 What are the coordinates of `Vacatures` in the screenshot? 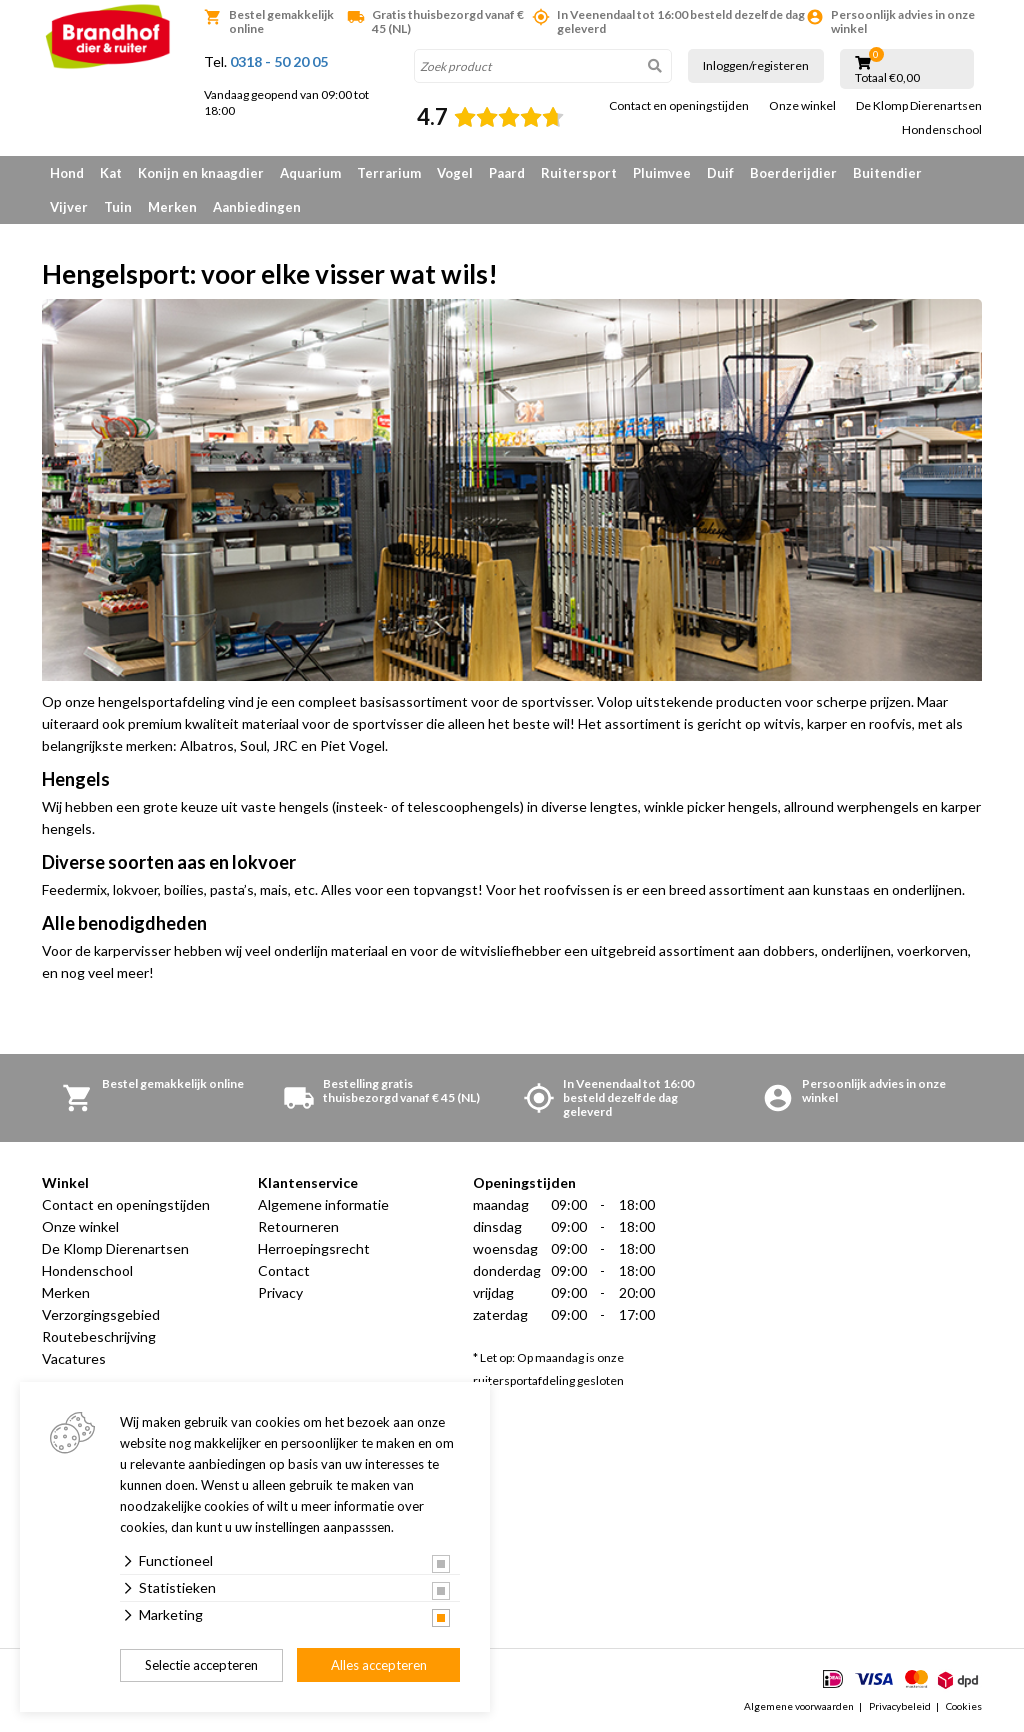 It's located at (74, 1358).